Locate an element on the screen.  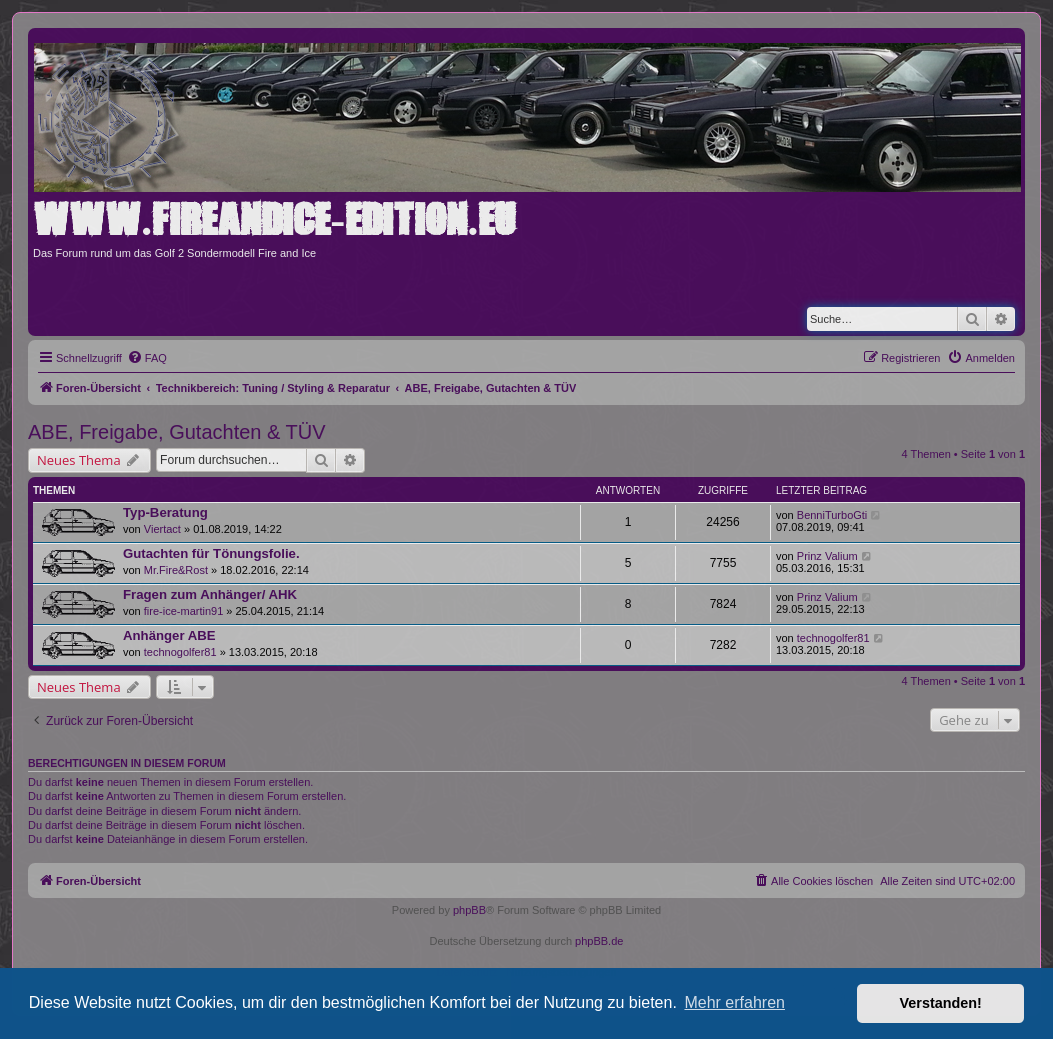
BenniTurboGti is located at coordinates (832, 515).